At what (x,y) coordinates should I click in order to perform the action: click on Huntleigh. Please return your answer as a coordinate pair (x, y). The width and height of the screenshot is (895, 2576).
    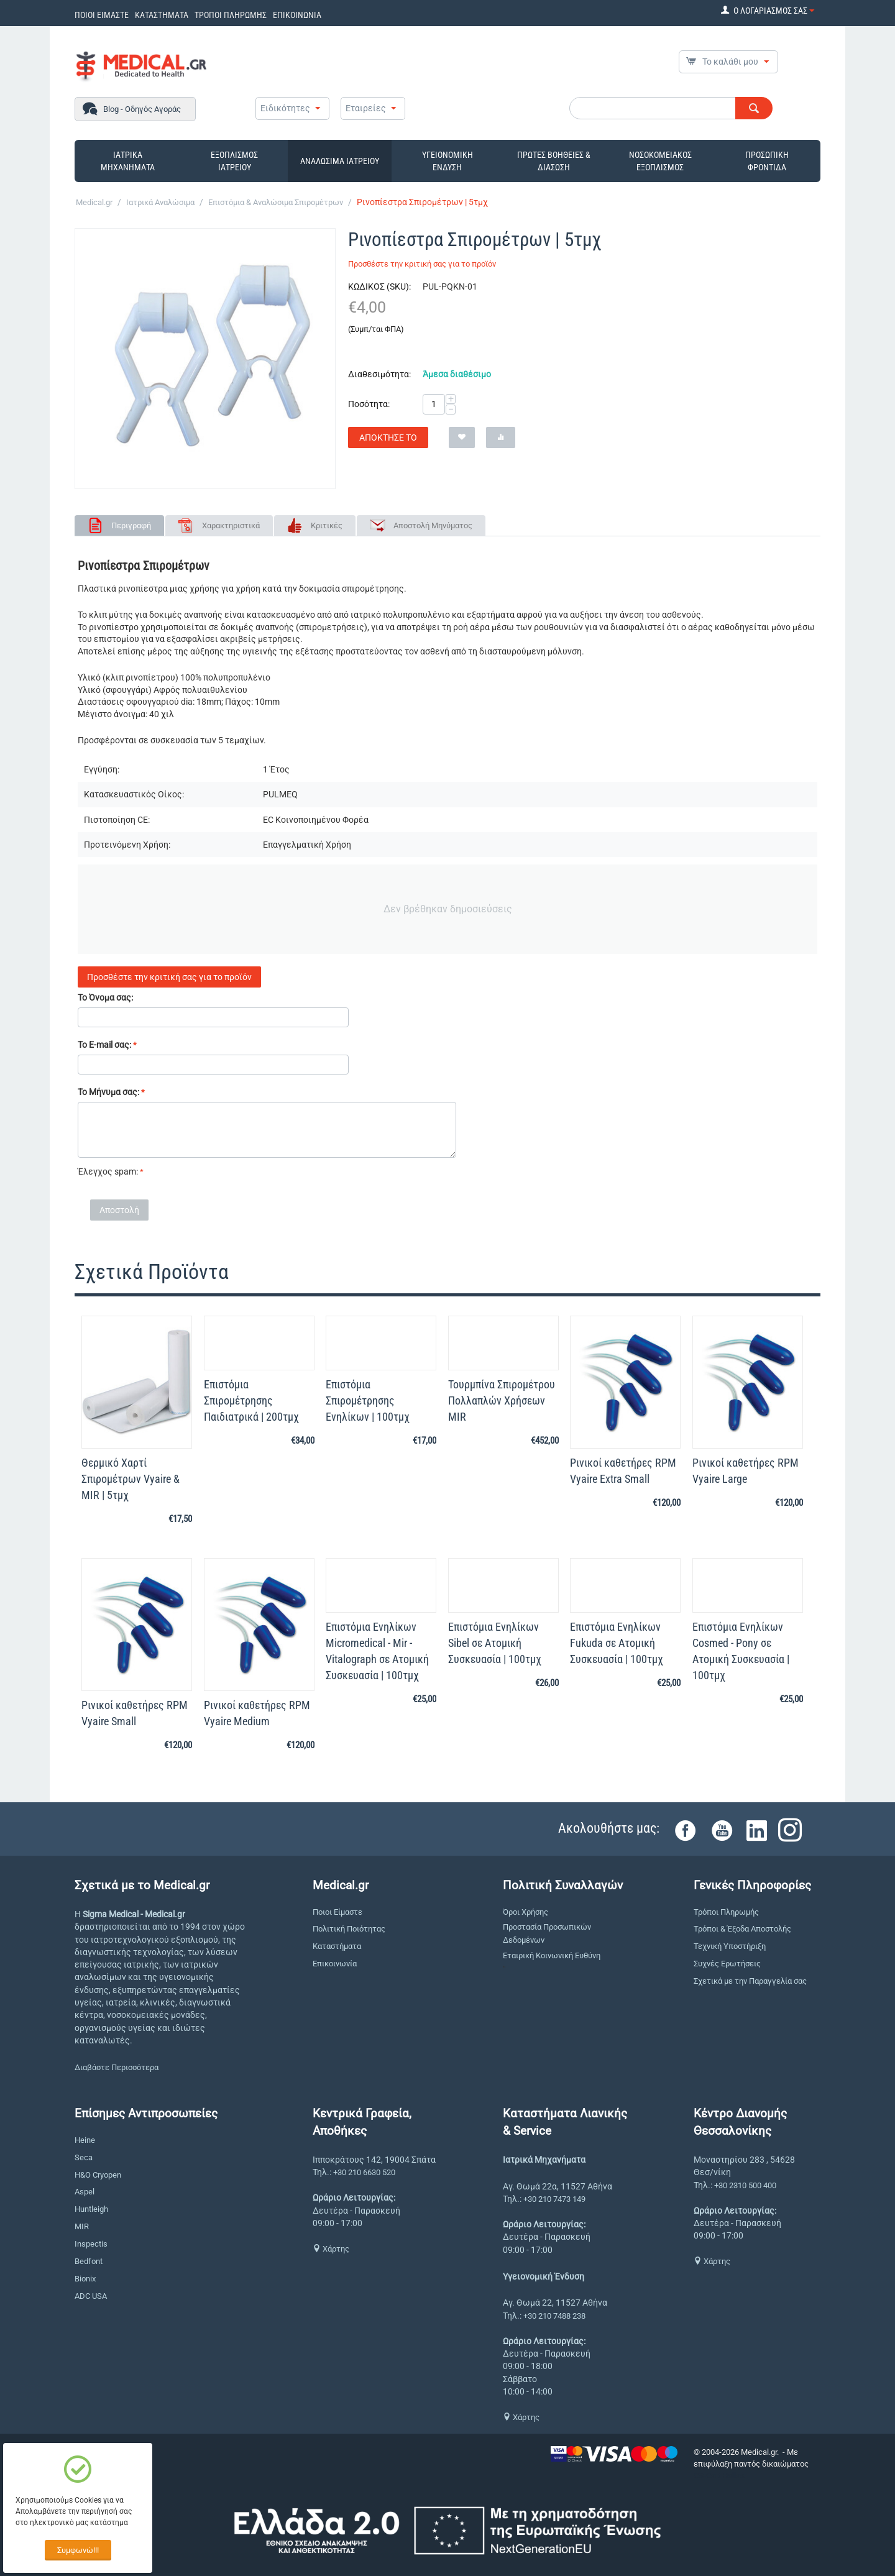
    Looking at the image, I should click on (91, 2209).